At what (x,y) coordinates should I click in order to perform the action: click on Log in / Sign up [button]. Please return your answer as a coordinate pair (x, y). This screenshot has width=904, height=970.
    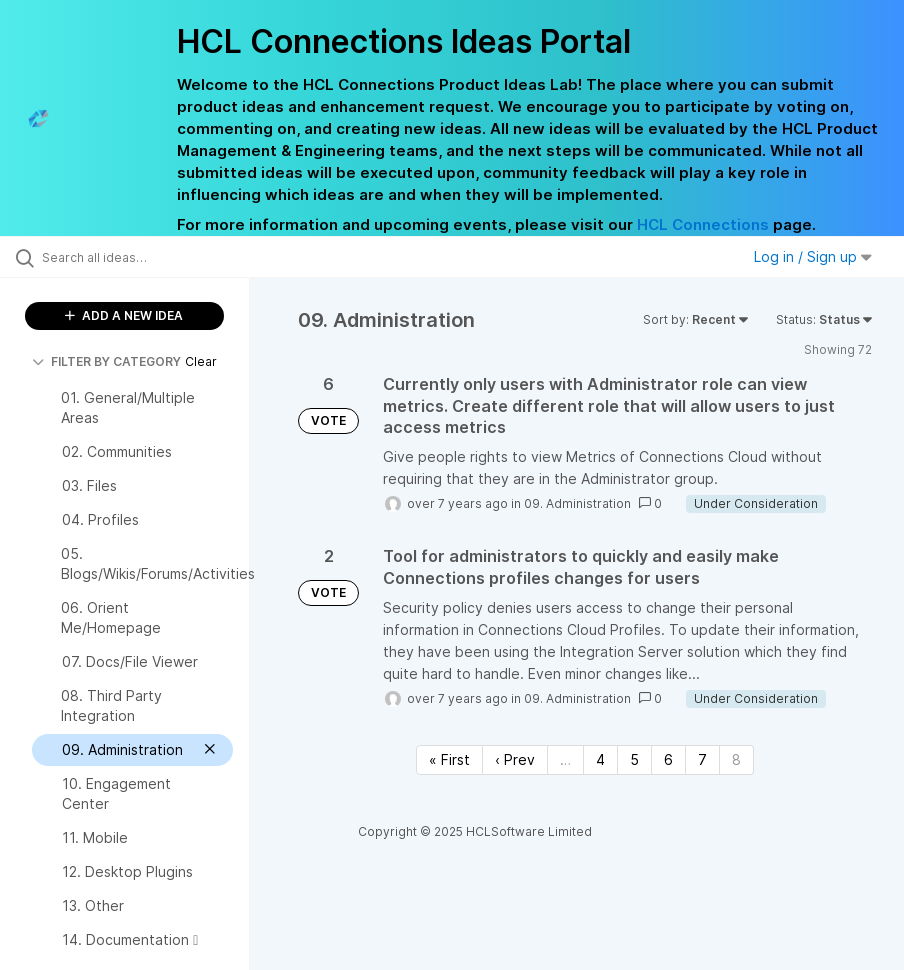
    Looking at the image, I should click on (813, 256).